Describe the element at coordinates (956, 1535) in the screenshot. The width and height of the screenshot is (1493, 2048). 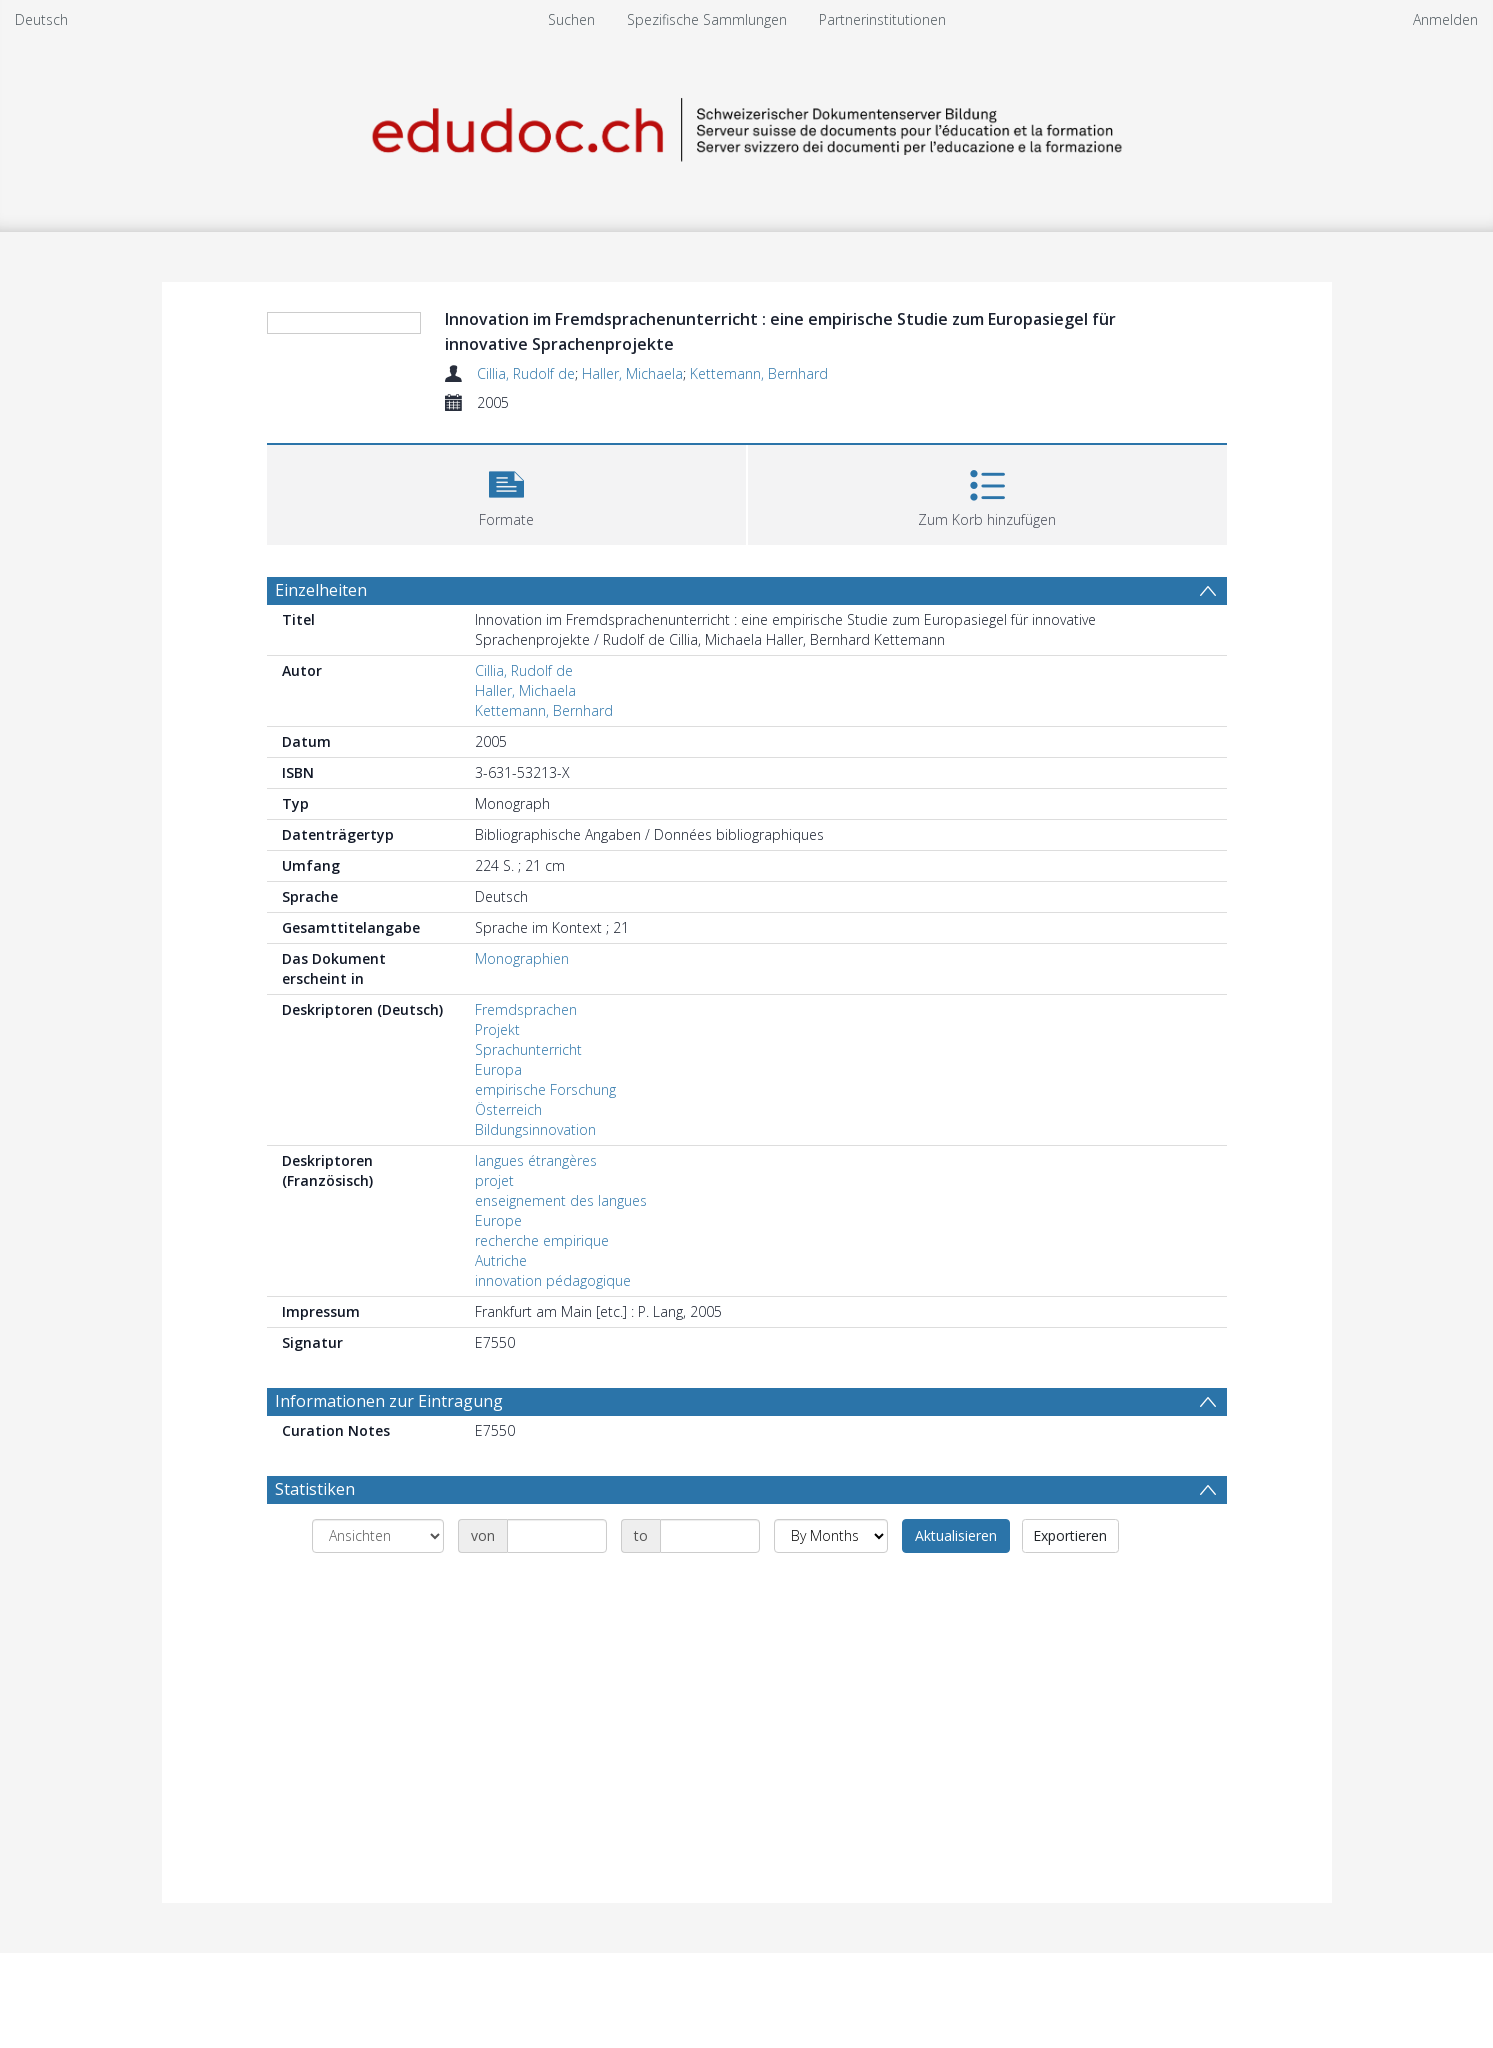
I see `Aktualisieren` at that location.